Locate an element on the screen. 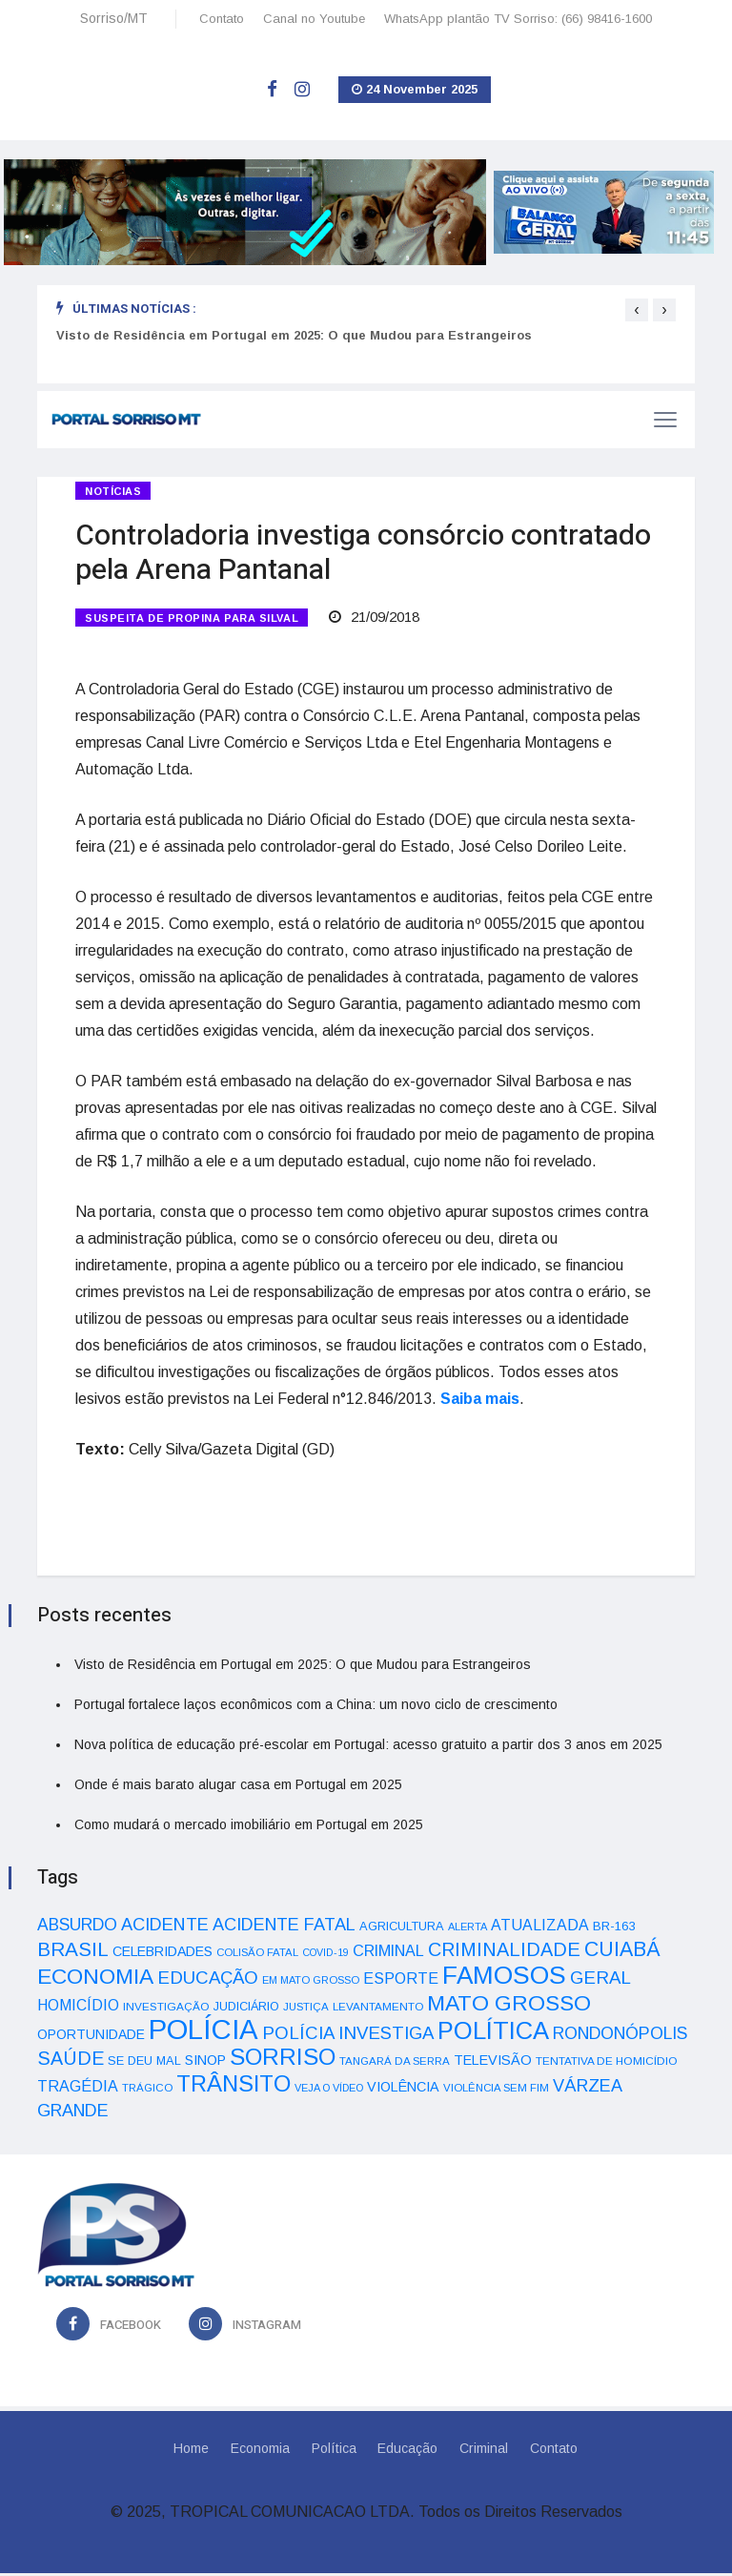 The width and height of the screenshot is (732, 2576). ESPORTE [ESPORTE (68 itens)] is located at coordinates (400, 1980).